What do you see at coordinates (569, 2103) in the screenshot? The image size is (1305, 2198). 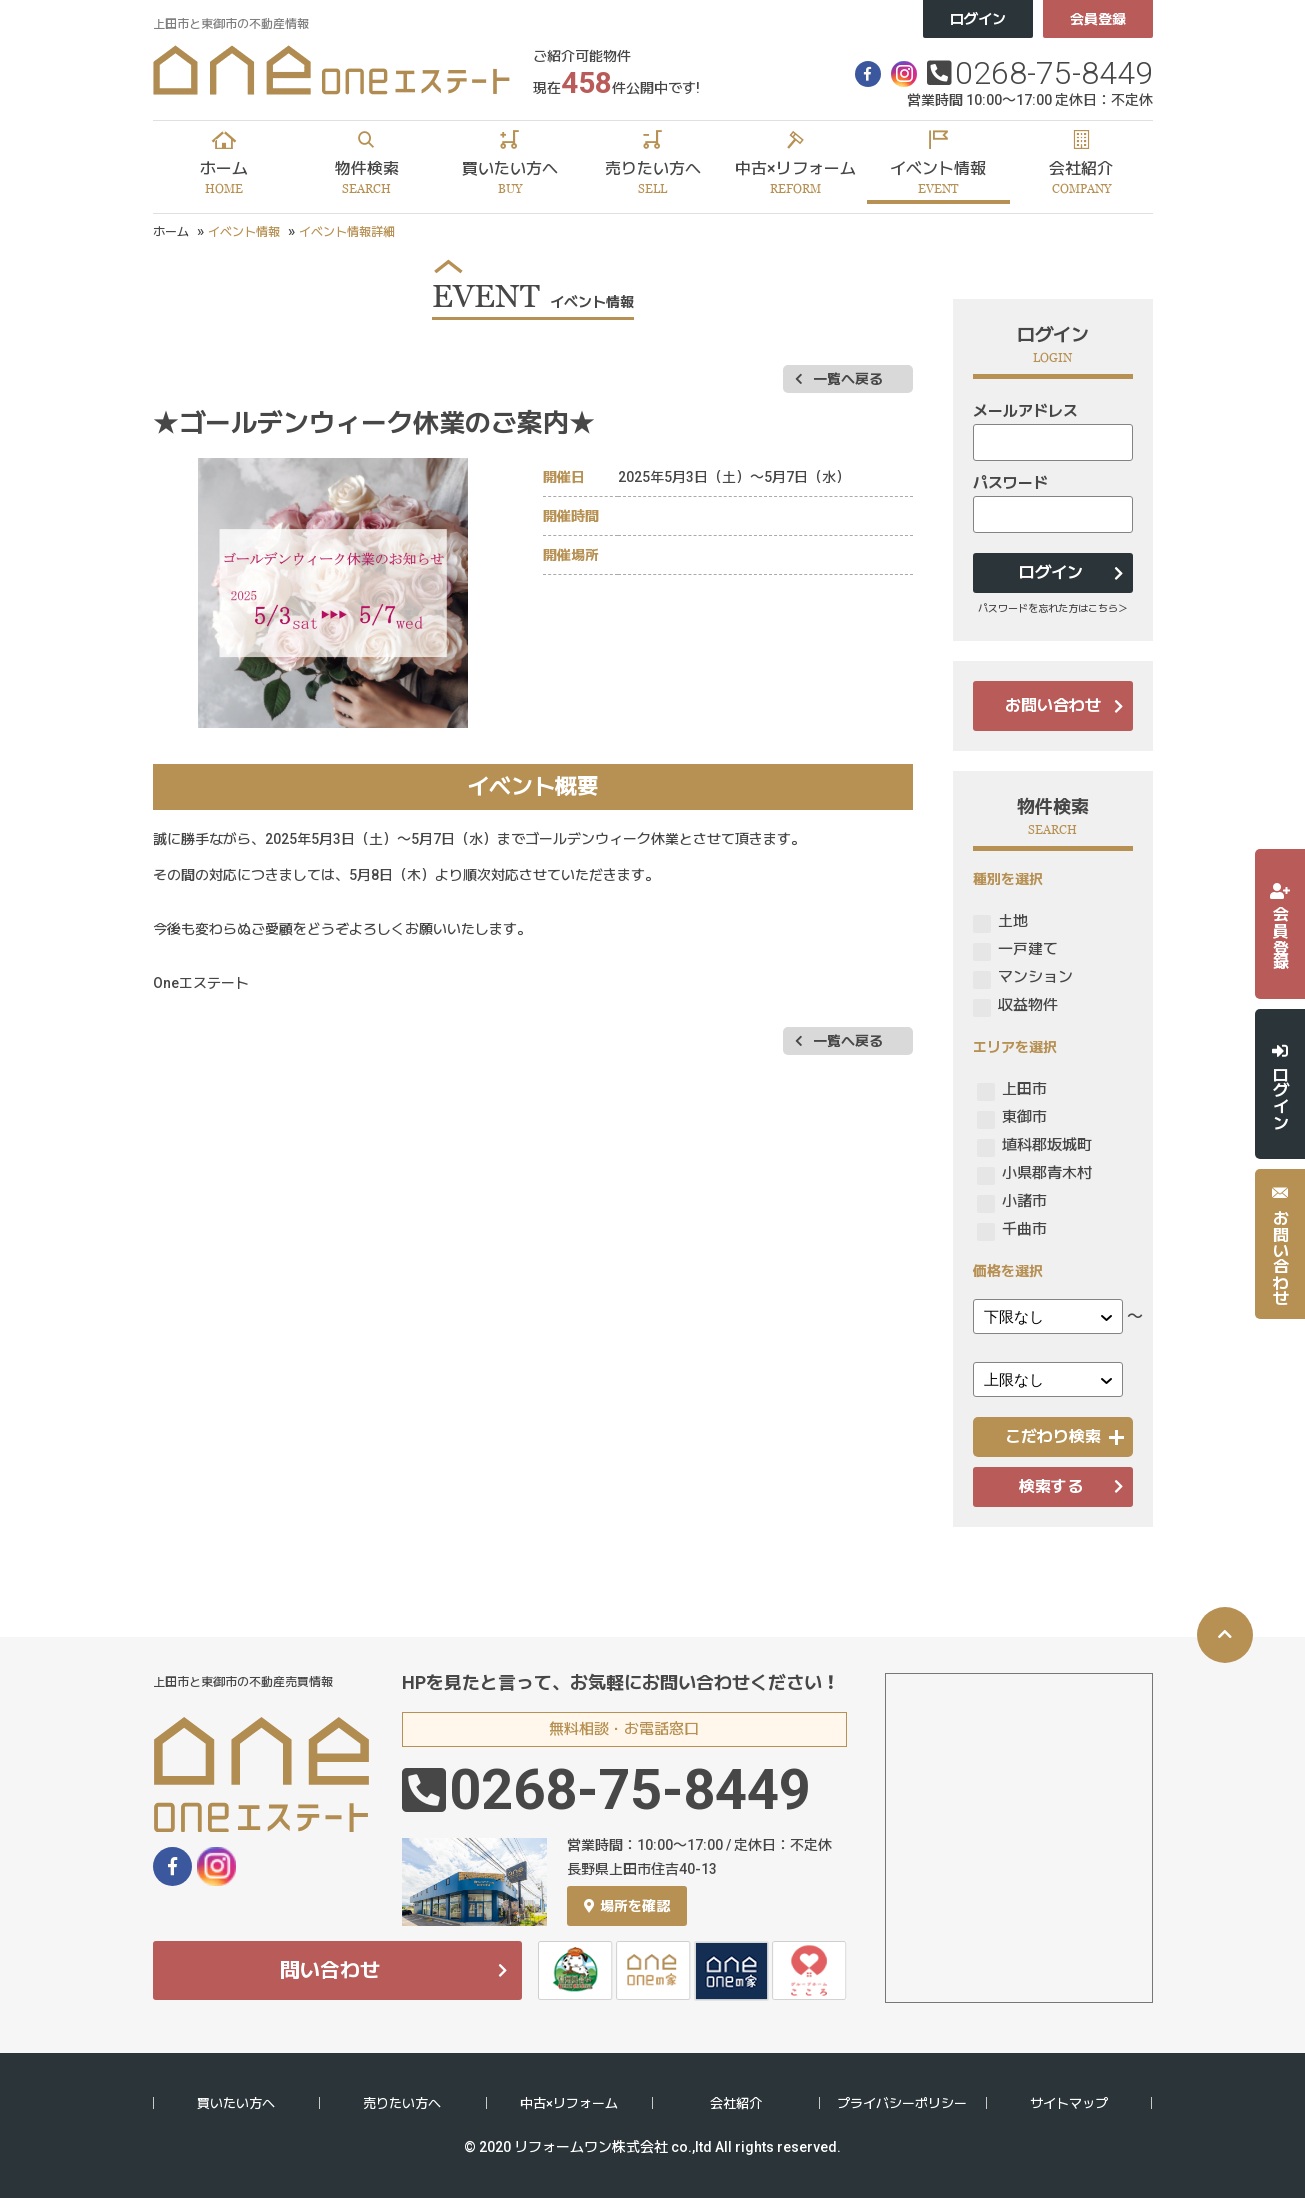 I see `中古×リフォーム` at bounding box center [569, 2103].